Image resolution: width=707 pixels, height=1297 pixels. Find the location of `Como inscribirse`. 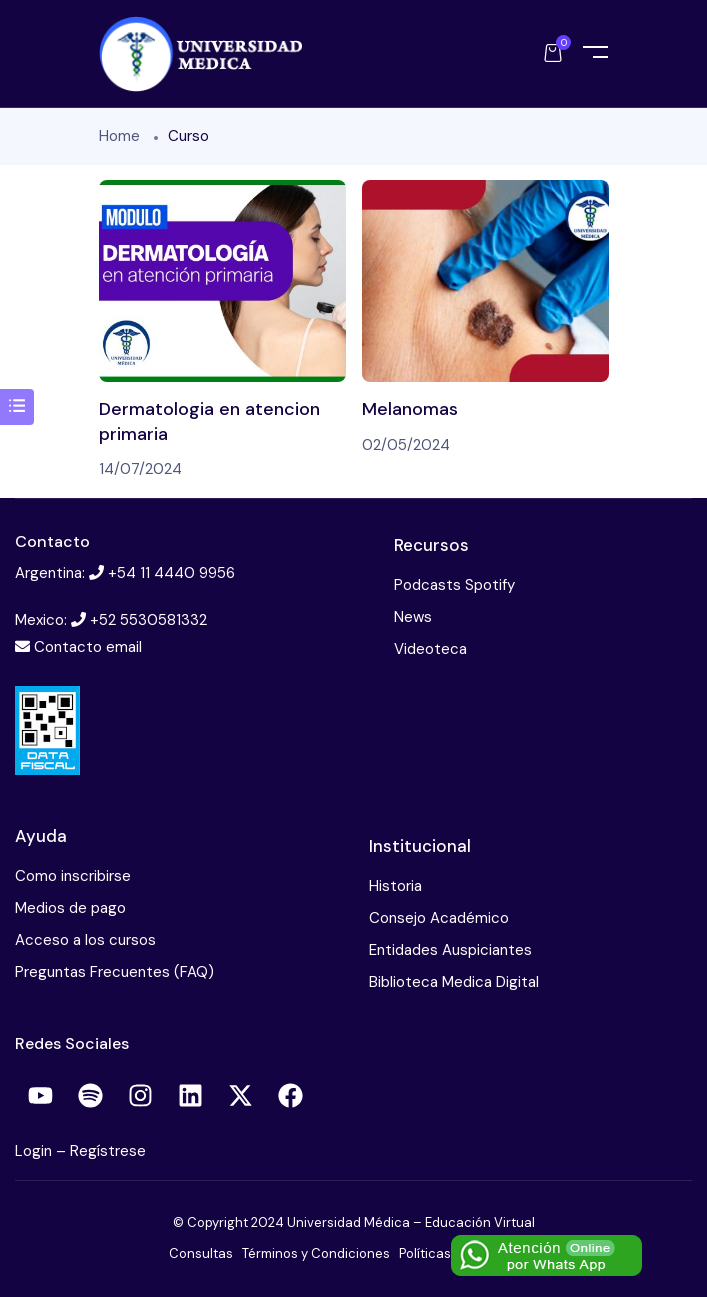

Como inscribirse is located at coordinates (73, 876).